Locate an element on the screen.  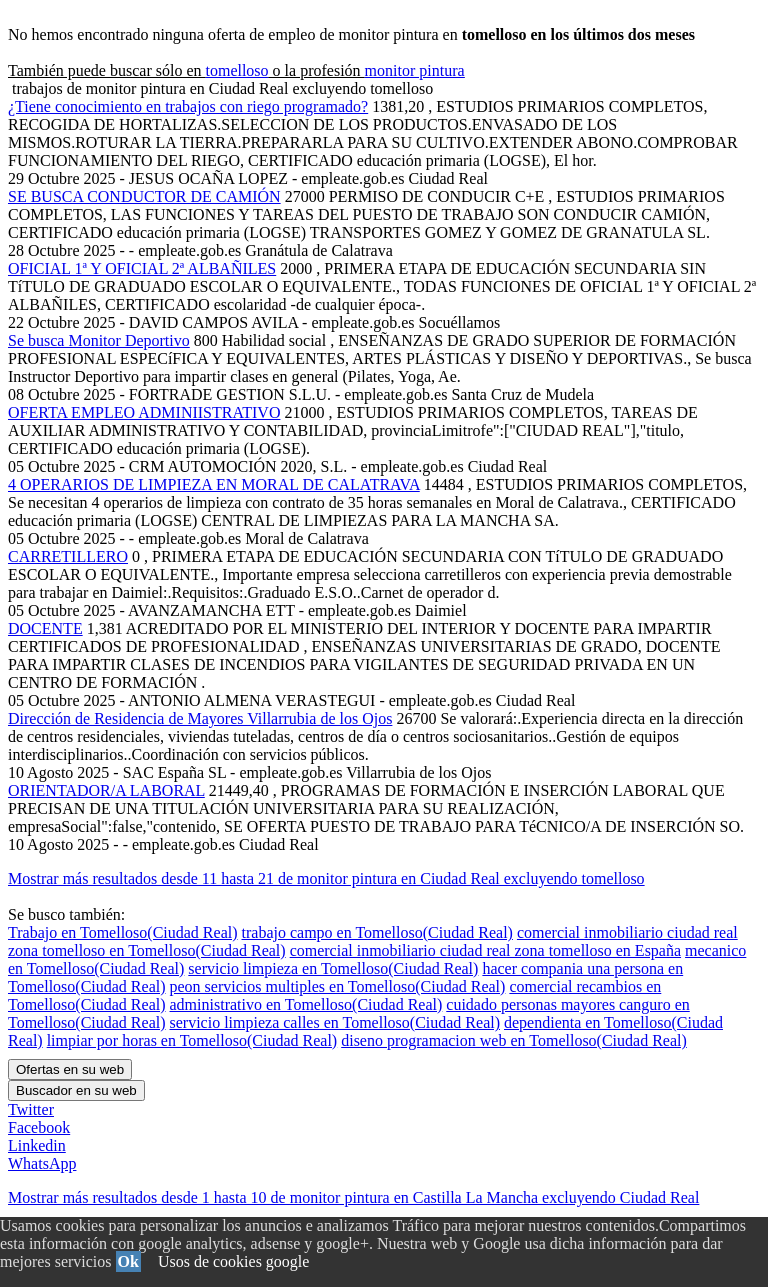
OFICIAL 1ª Y OFICIAL 2ª ALBAÑILES is located at coordinates (142, 268).